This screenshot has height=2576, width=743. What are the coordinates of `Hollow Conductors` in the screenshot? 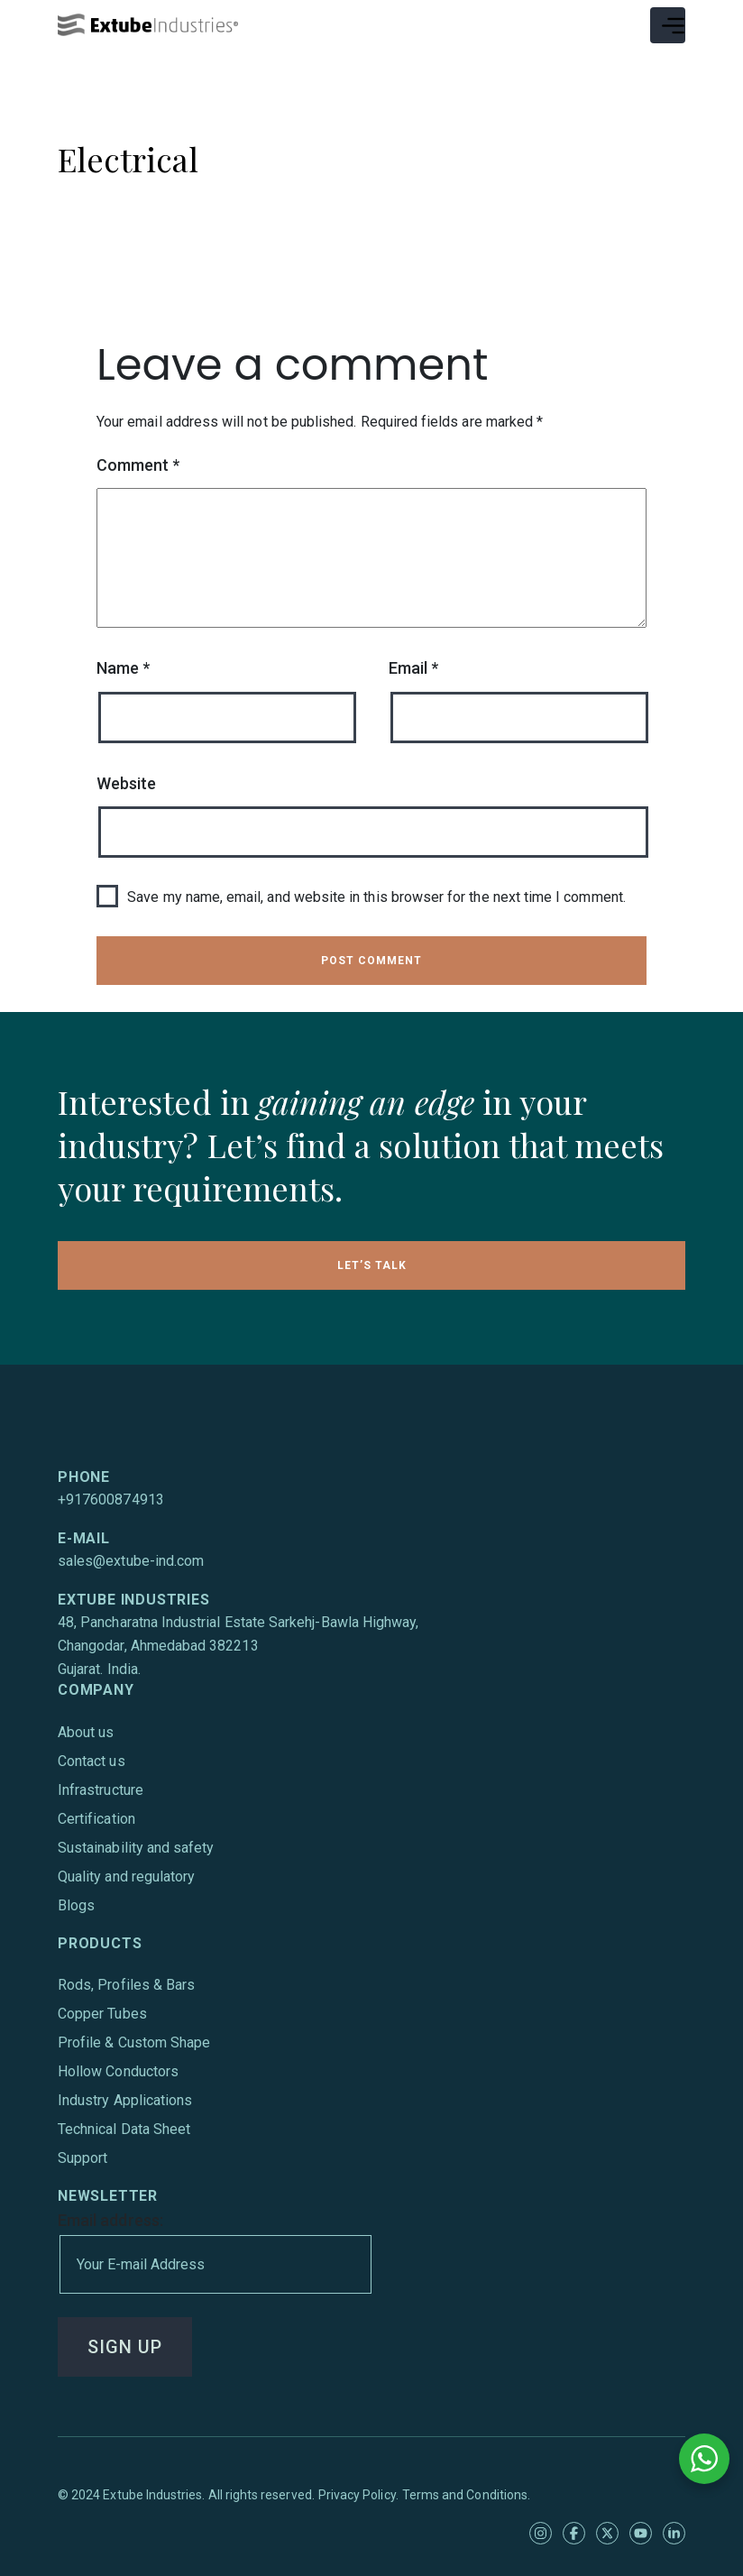 It's located at (118, 2071).